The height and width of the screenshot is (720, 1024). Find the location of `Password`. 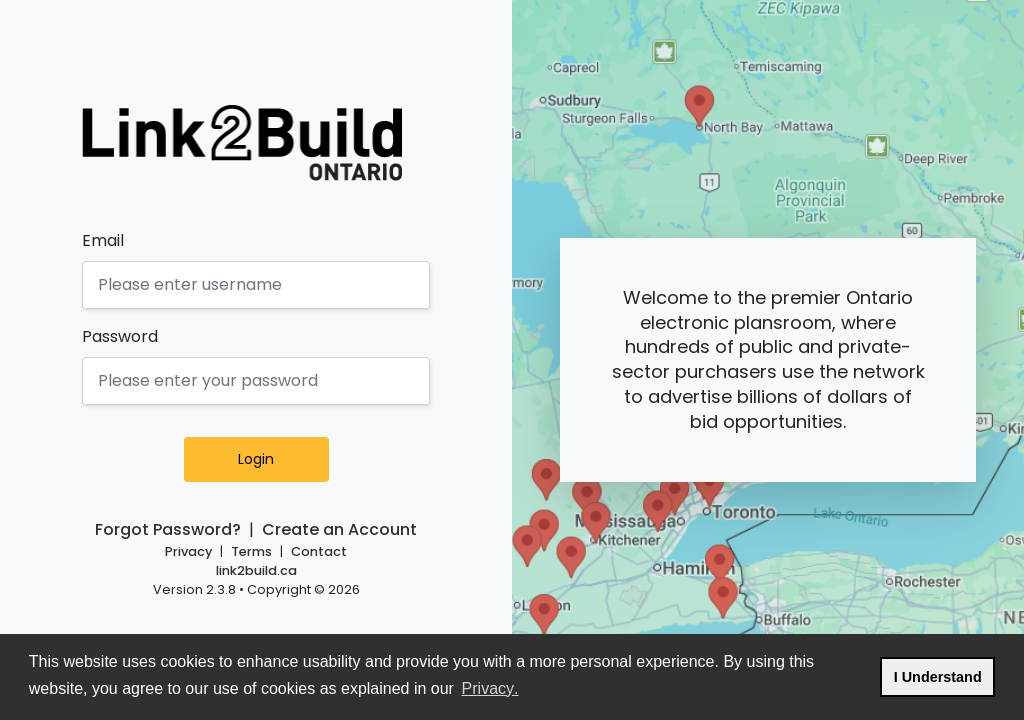

Password is located at coordinates (120, 336).